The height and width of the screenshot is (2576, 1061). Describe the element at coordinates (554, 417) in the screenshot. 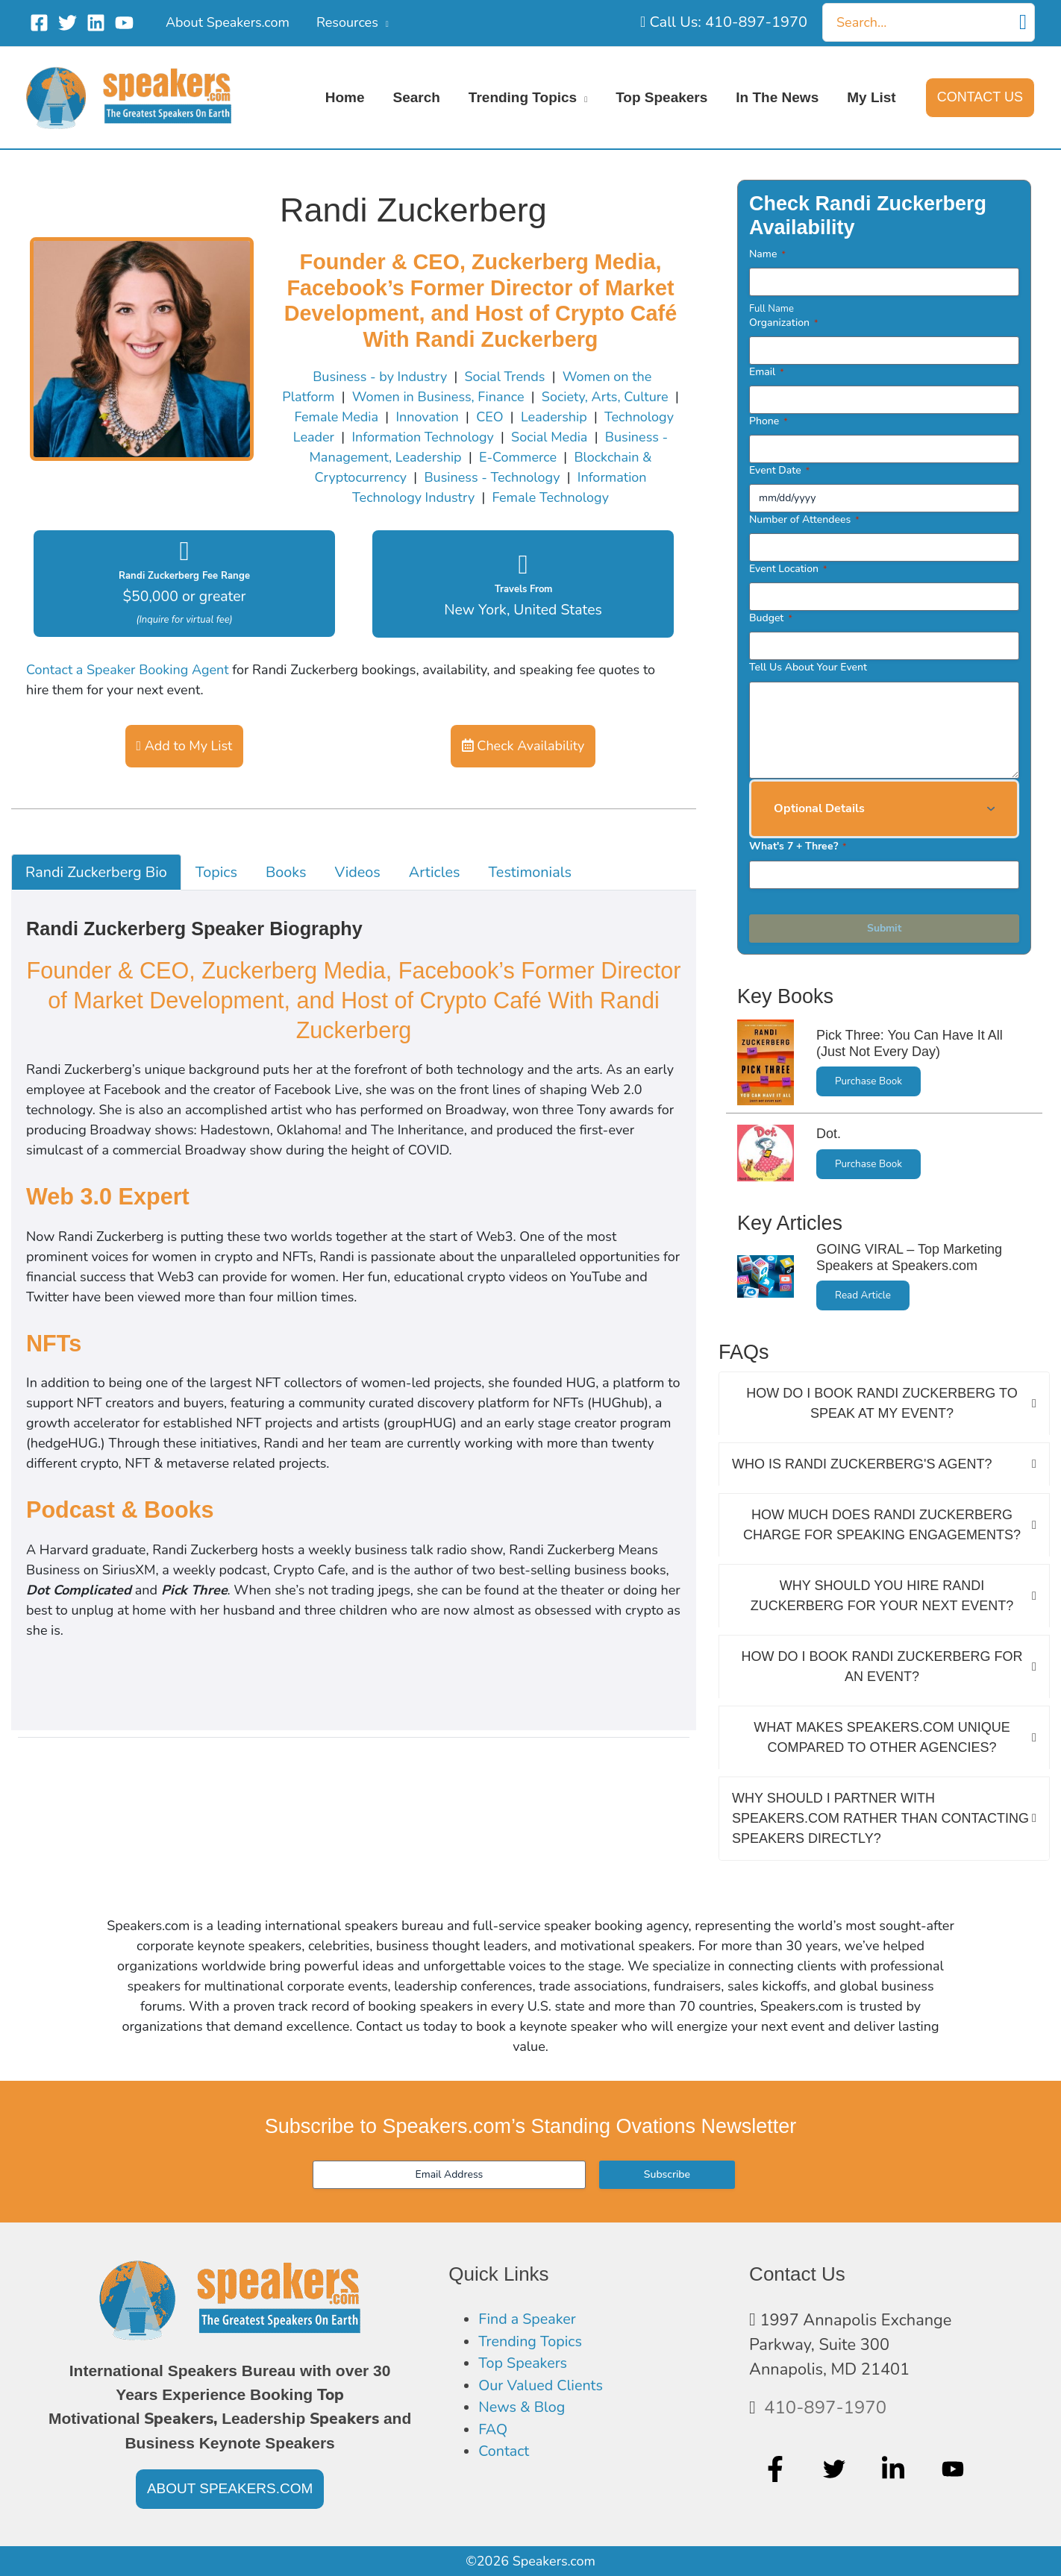

I see `Leadership` at that location.